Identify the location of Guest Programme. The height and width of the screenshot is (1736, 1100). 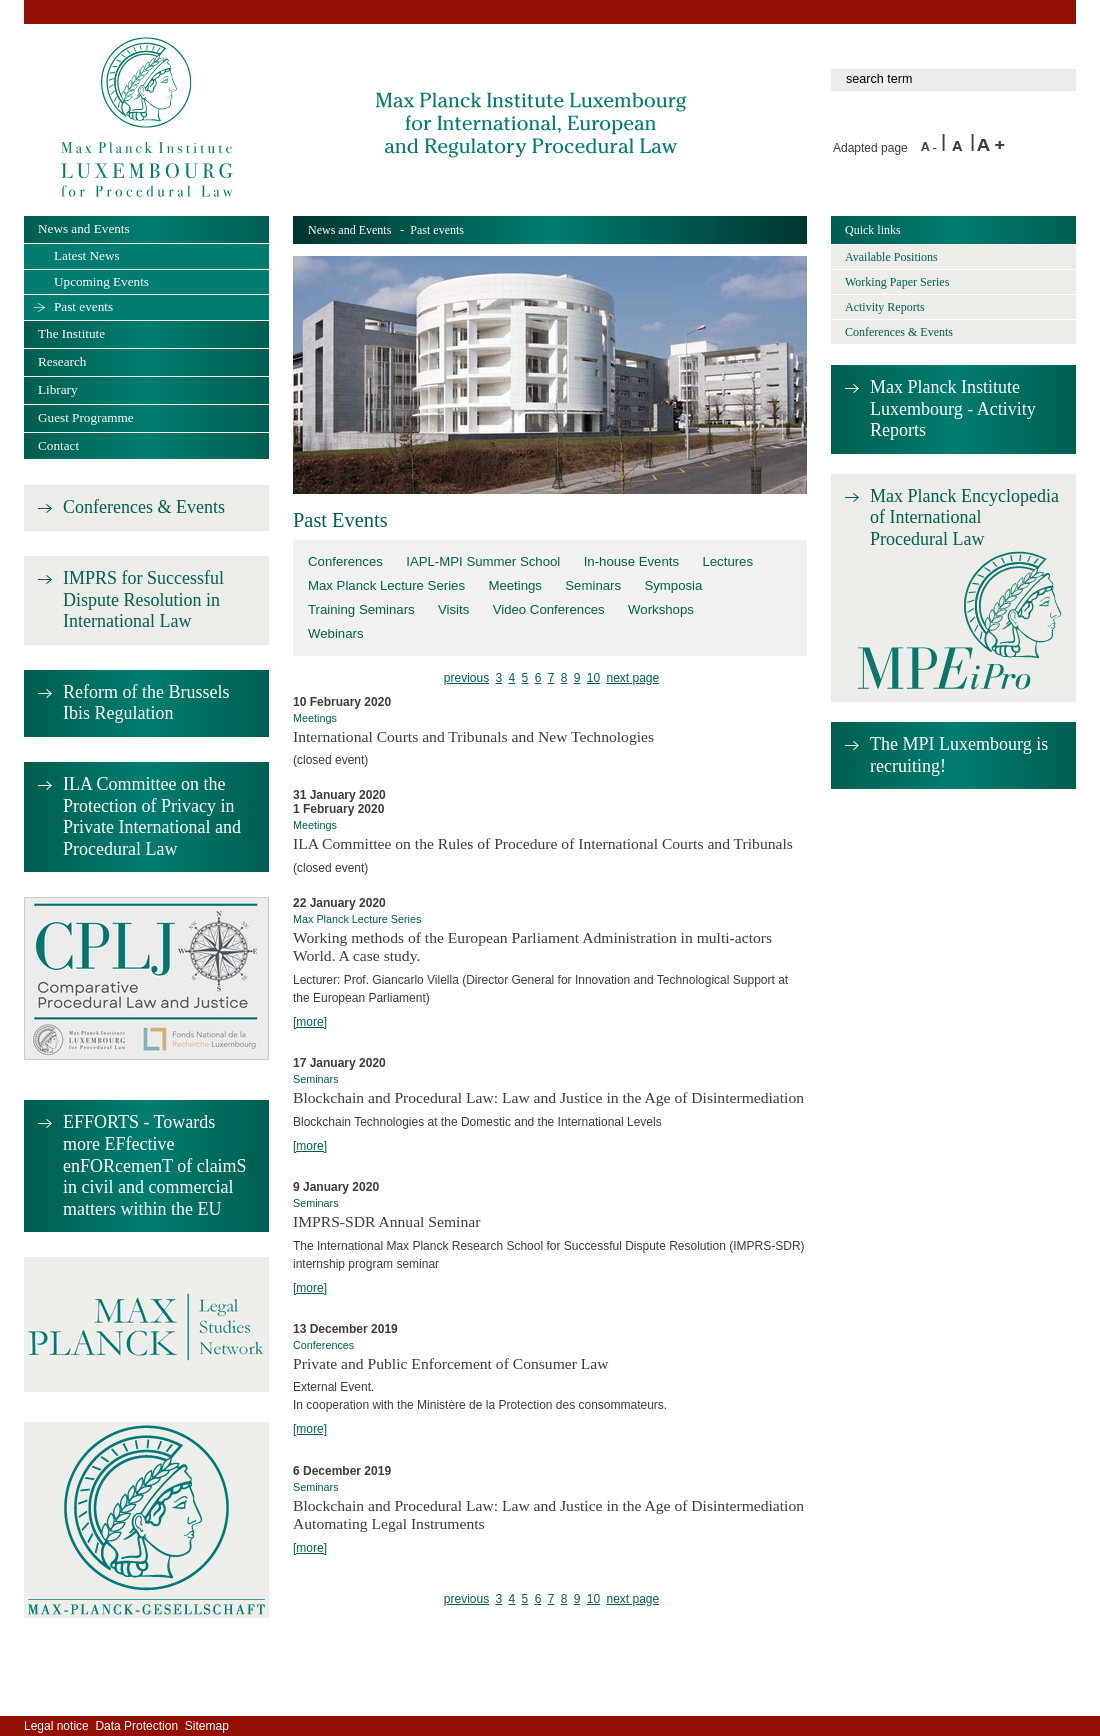
(86, 417).